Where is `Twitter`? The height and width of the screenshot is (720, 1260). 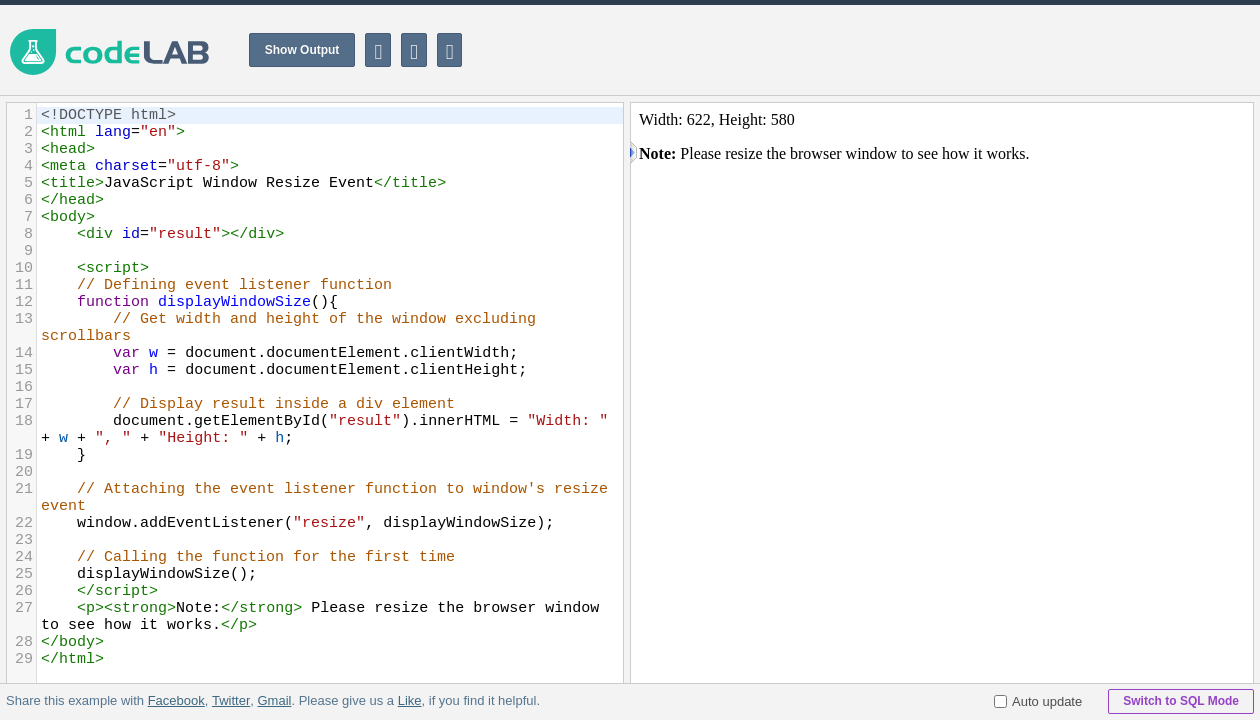
Twitter is located at coordinates (231, 700).